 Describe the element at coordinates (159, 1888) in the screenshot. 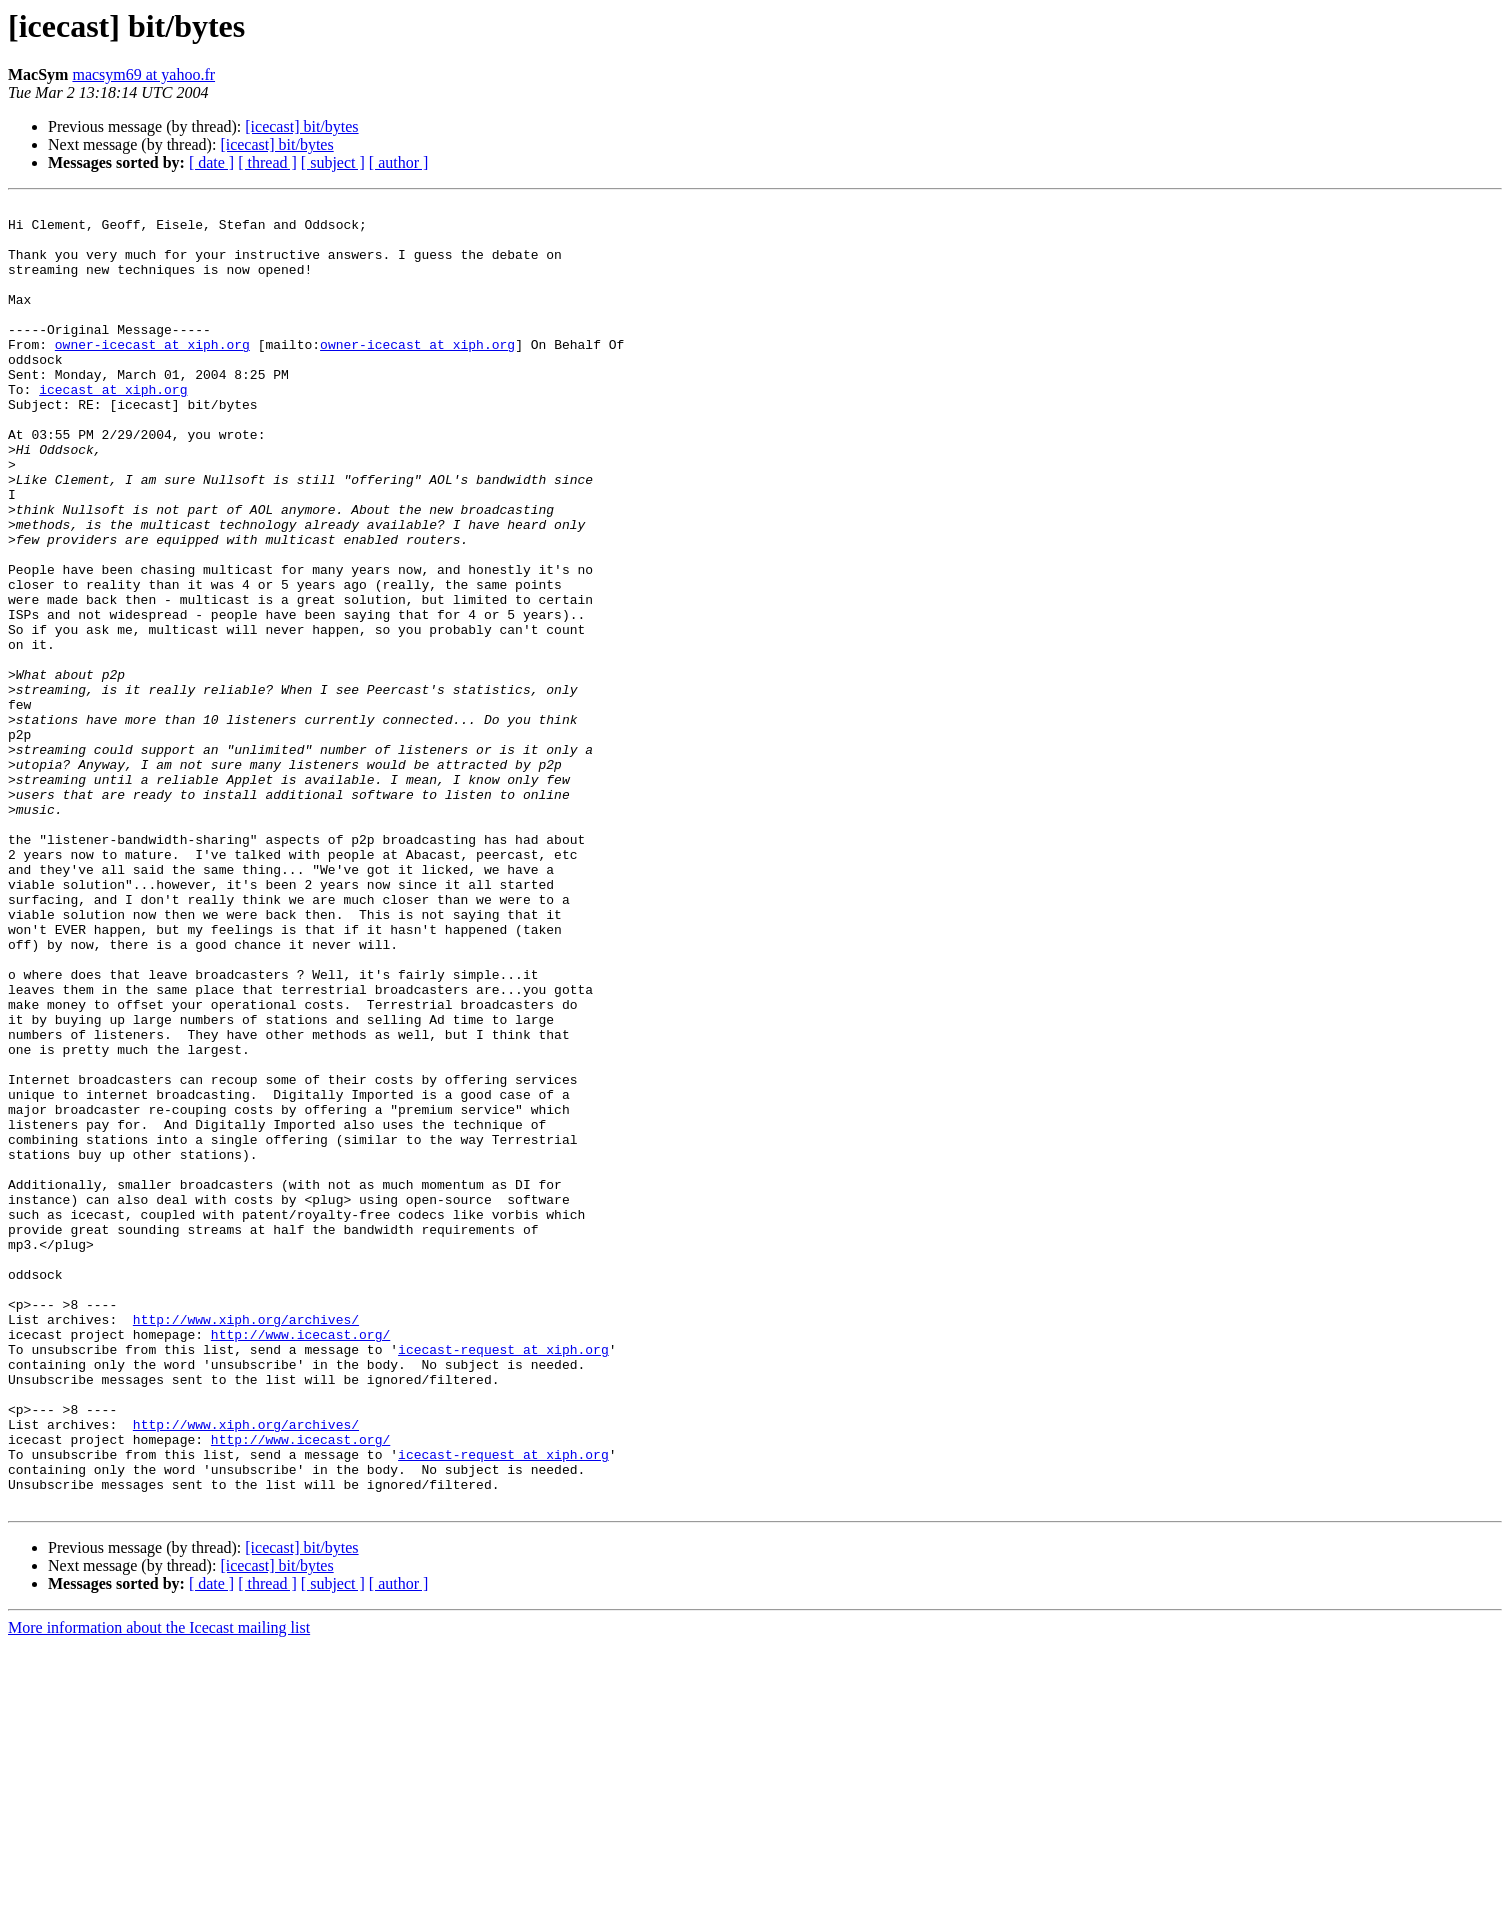

I see `More information about the Icecast mailing list` at that location.